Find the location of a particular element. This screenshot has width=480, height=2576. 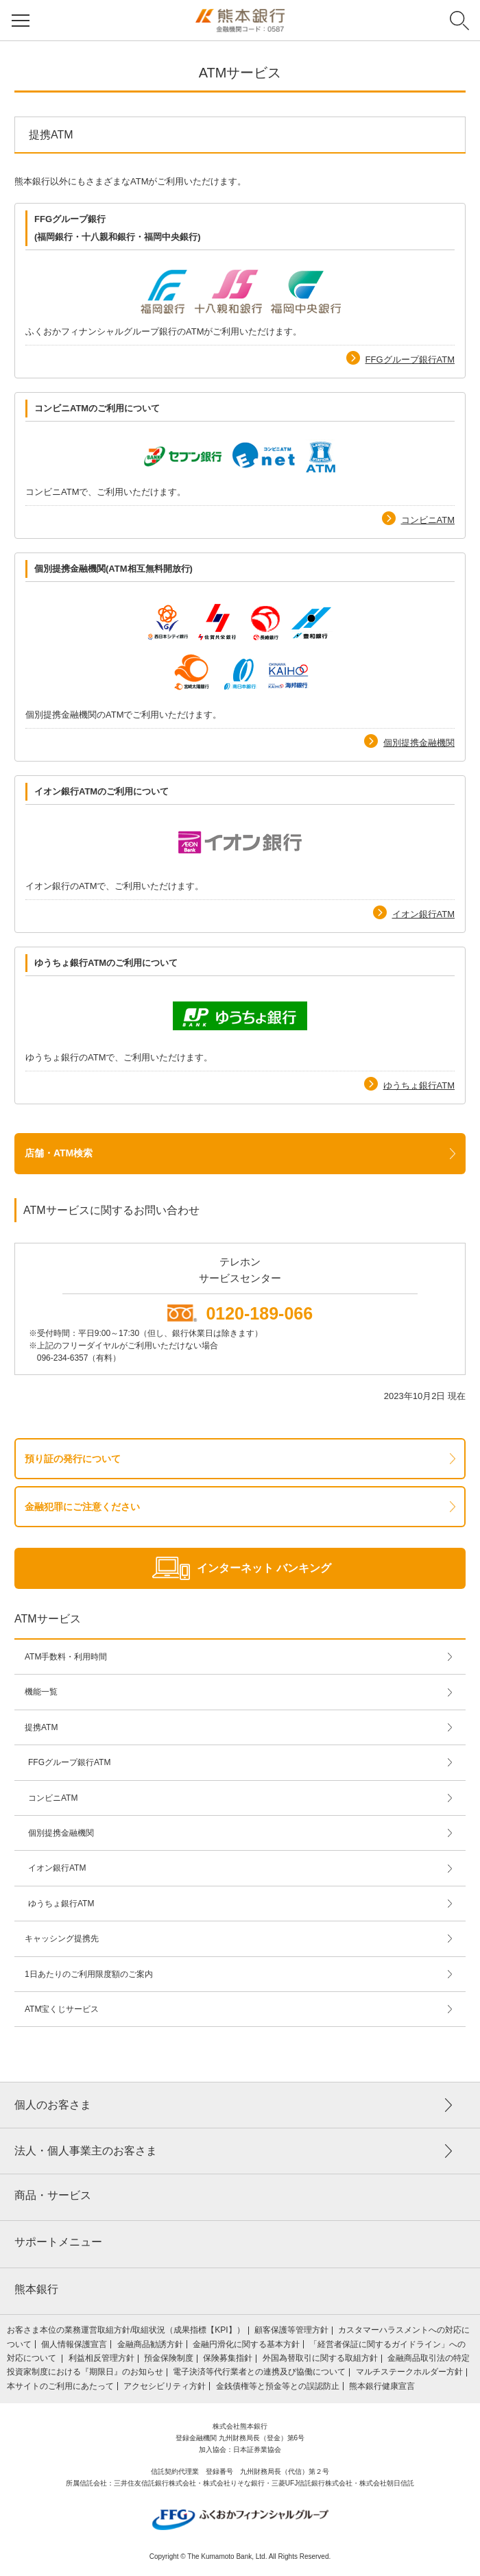

金銭債権等と預金等との誤認防止 is located at coordinates (277, 2386).